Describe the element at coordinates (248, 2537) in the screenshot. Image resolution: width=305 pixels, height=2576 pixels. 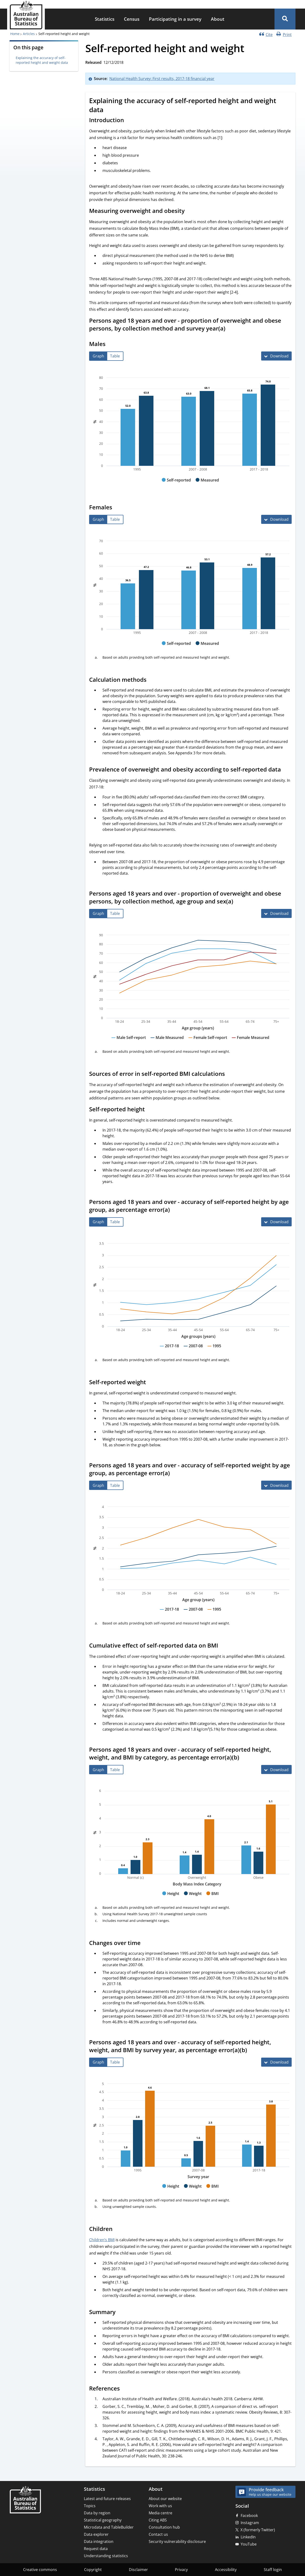
I see `LinkedIn` at that location.